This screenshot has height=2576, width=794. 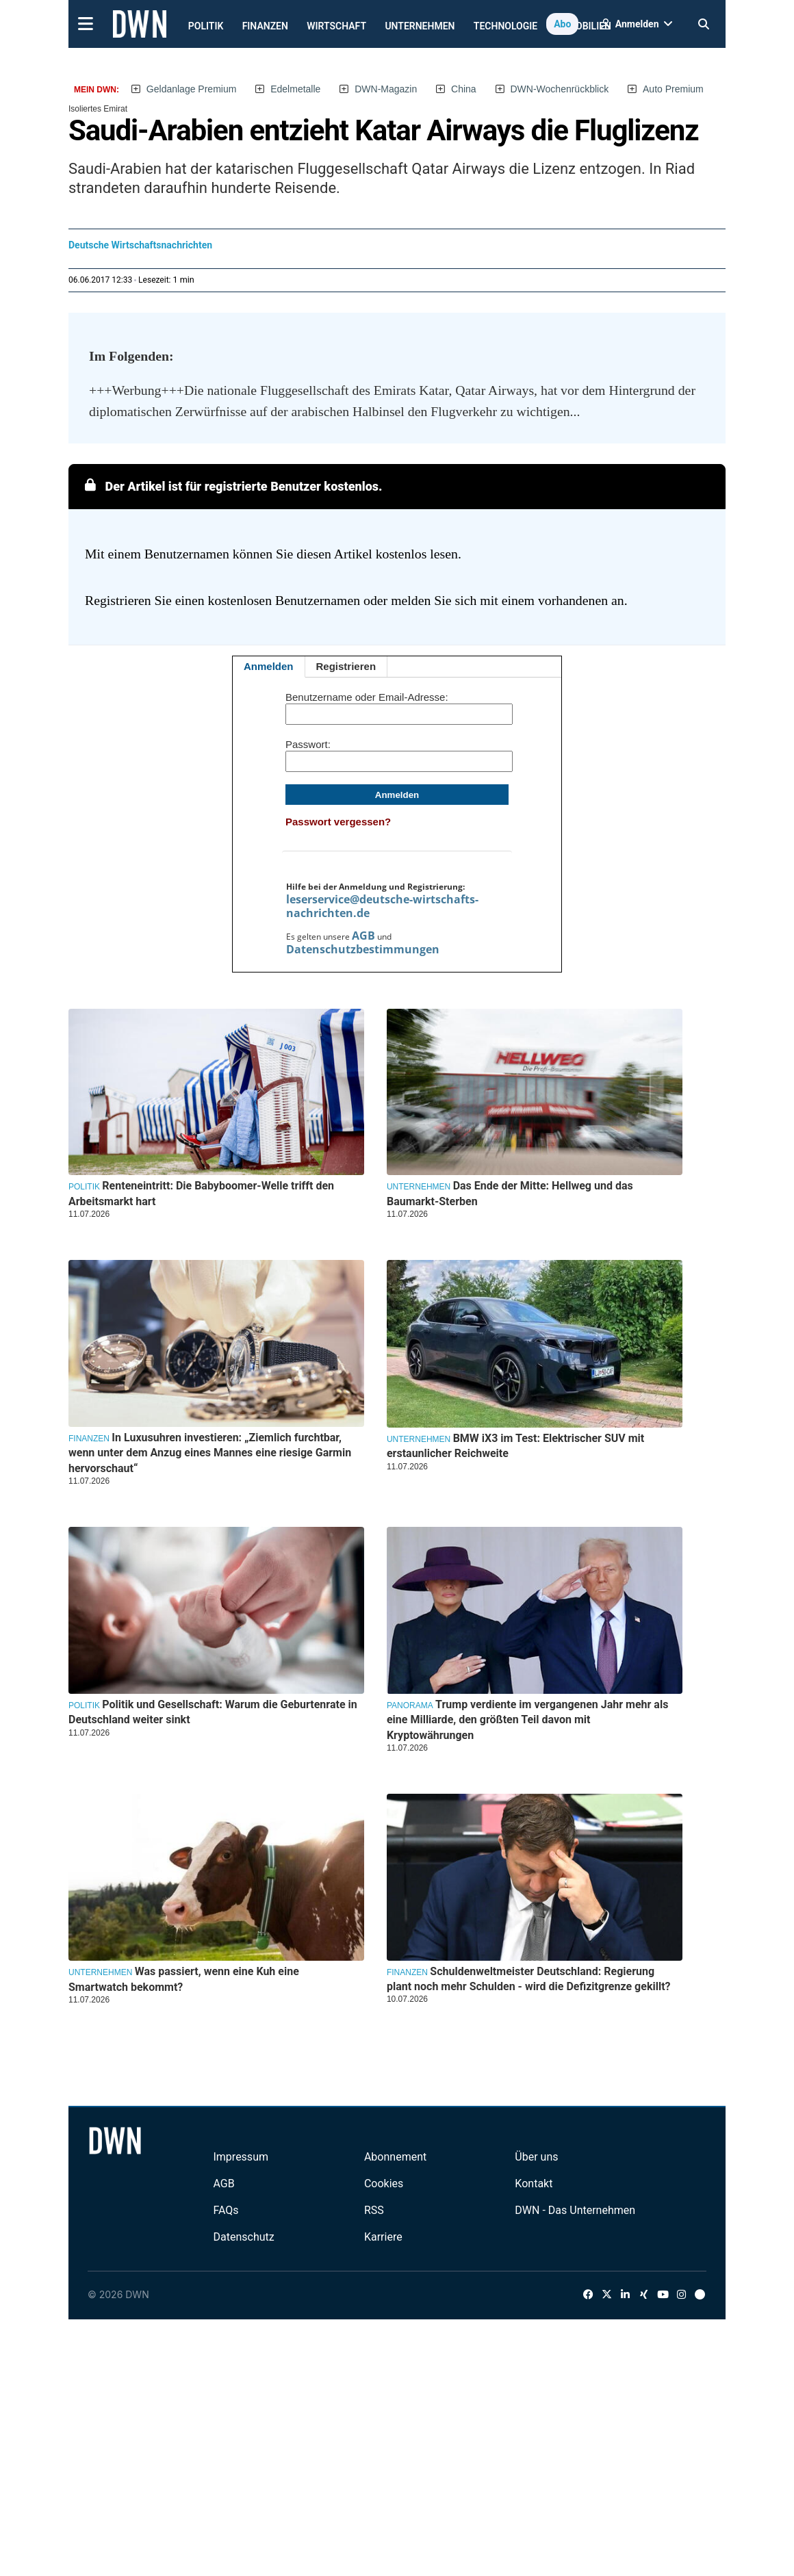 What do you see at coordinates (383, 2183) in the screenshot?
I see `Cookies` at bounding box center [383, 2183].